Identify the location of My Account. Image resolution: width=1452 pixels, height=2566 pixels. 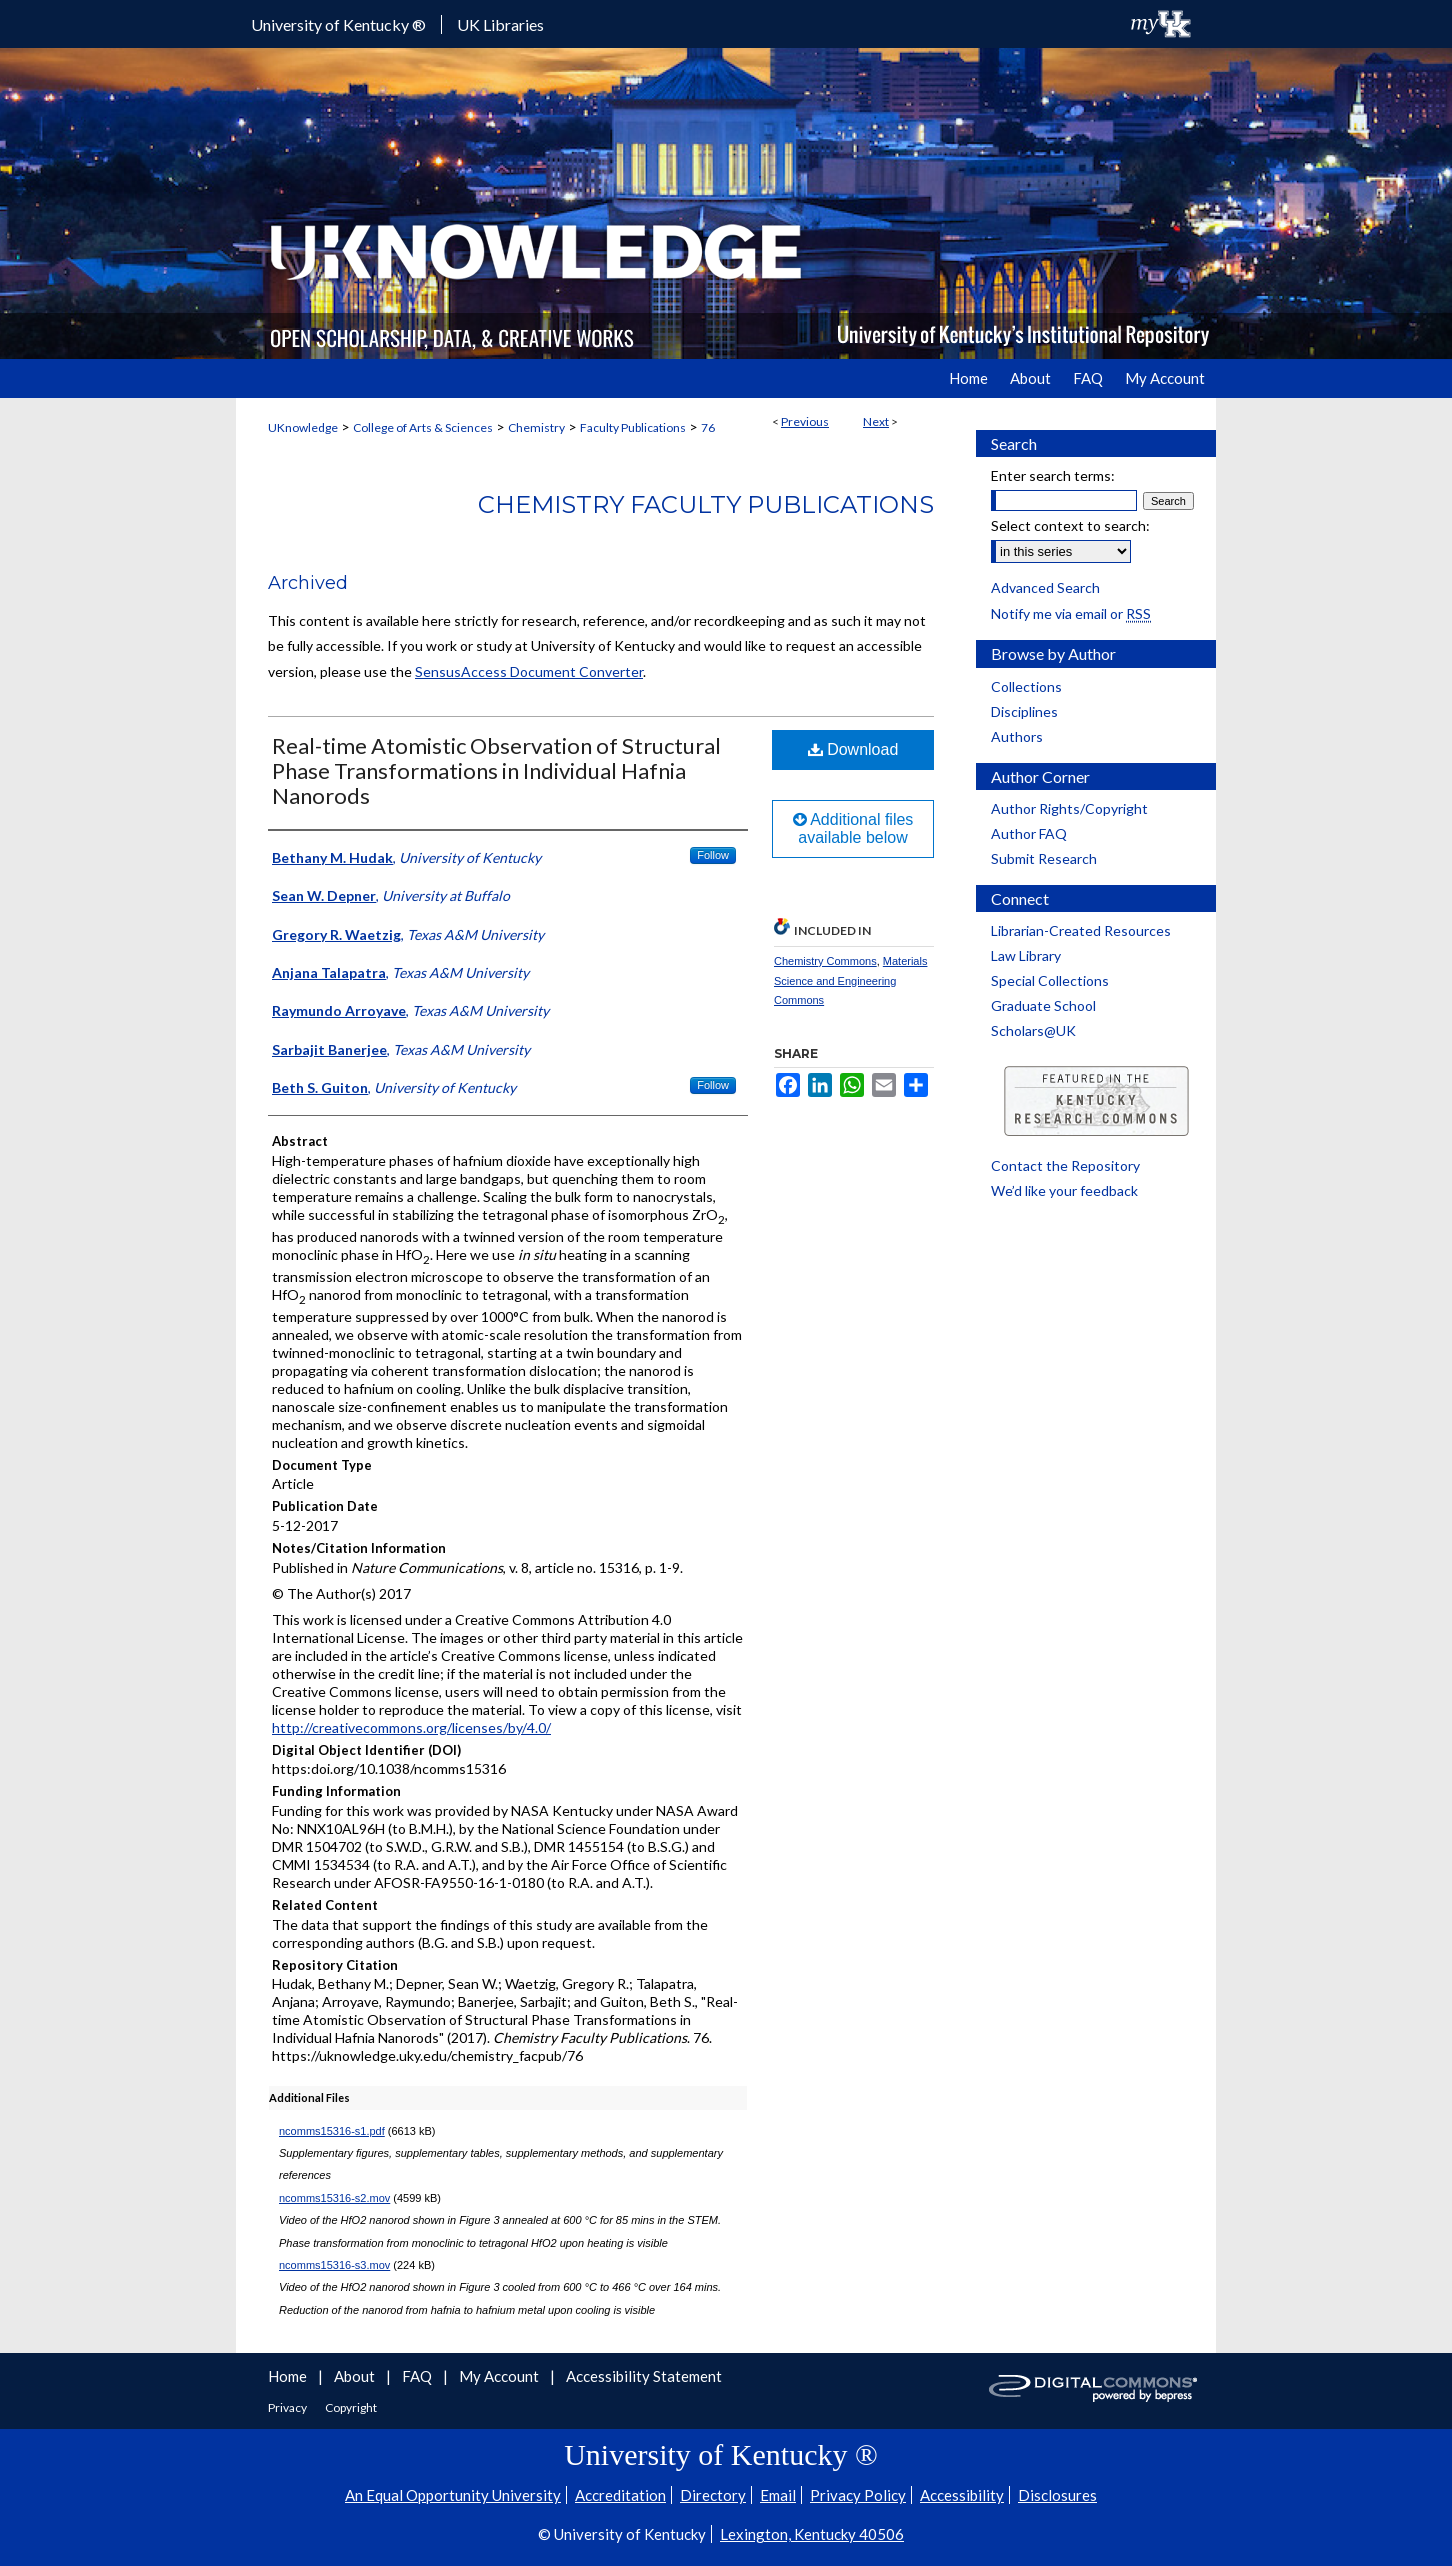
(500, 2376).